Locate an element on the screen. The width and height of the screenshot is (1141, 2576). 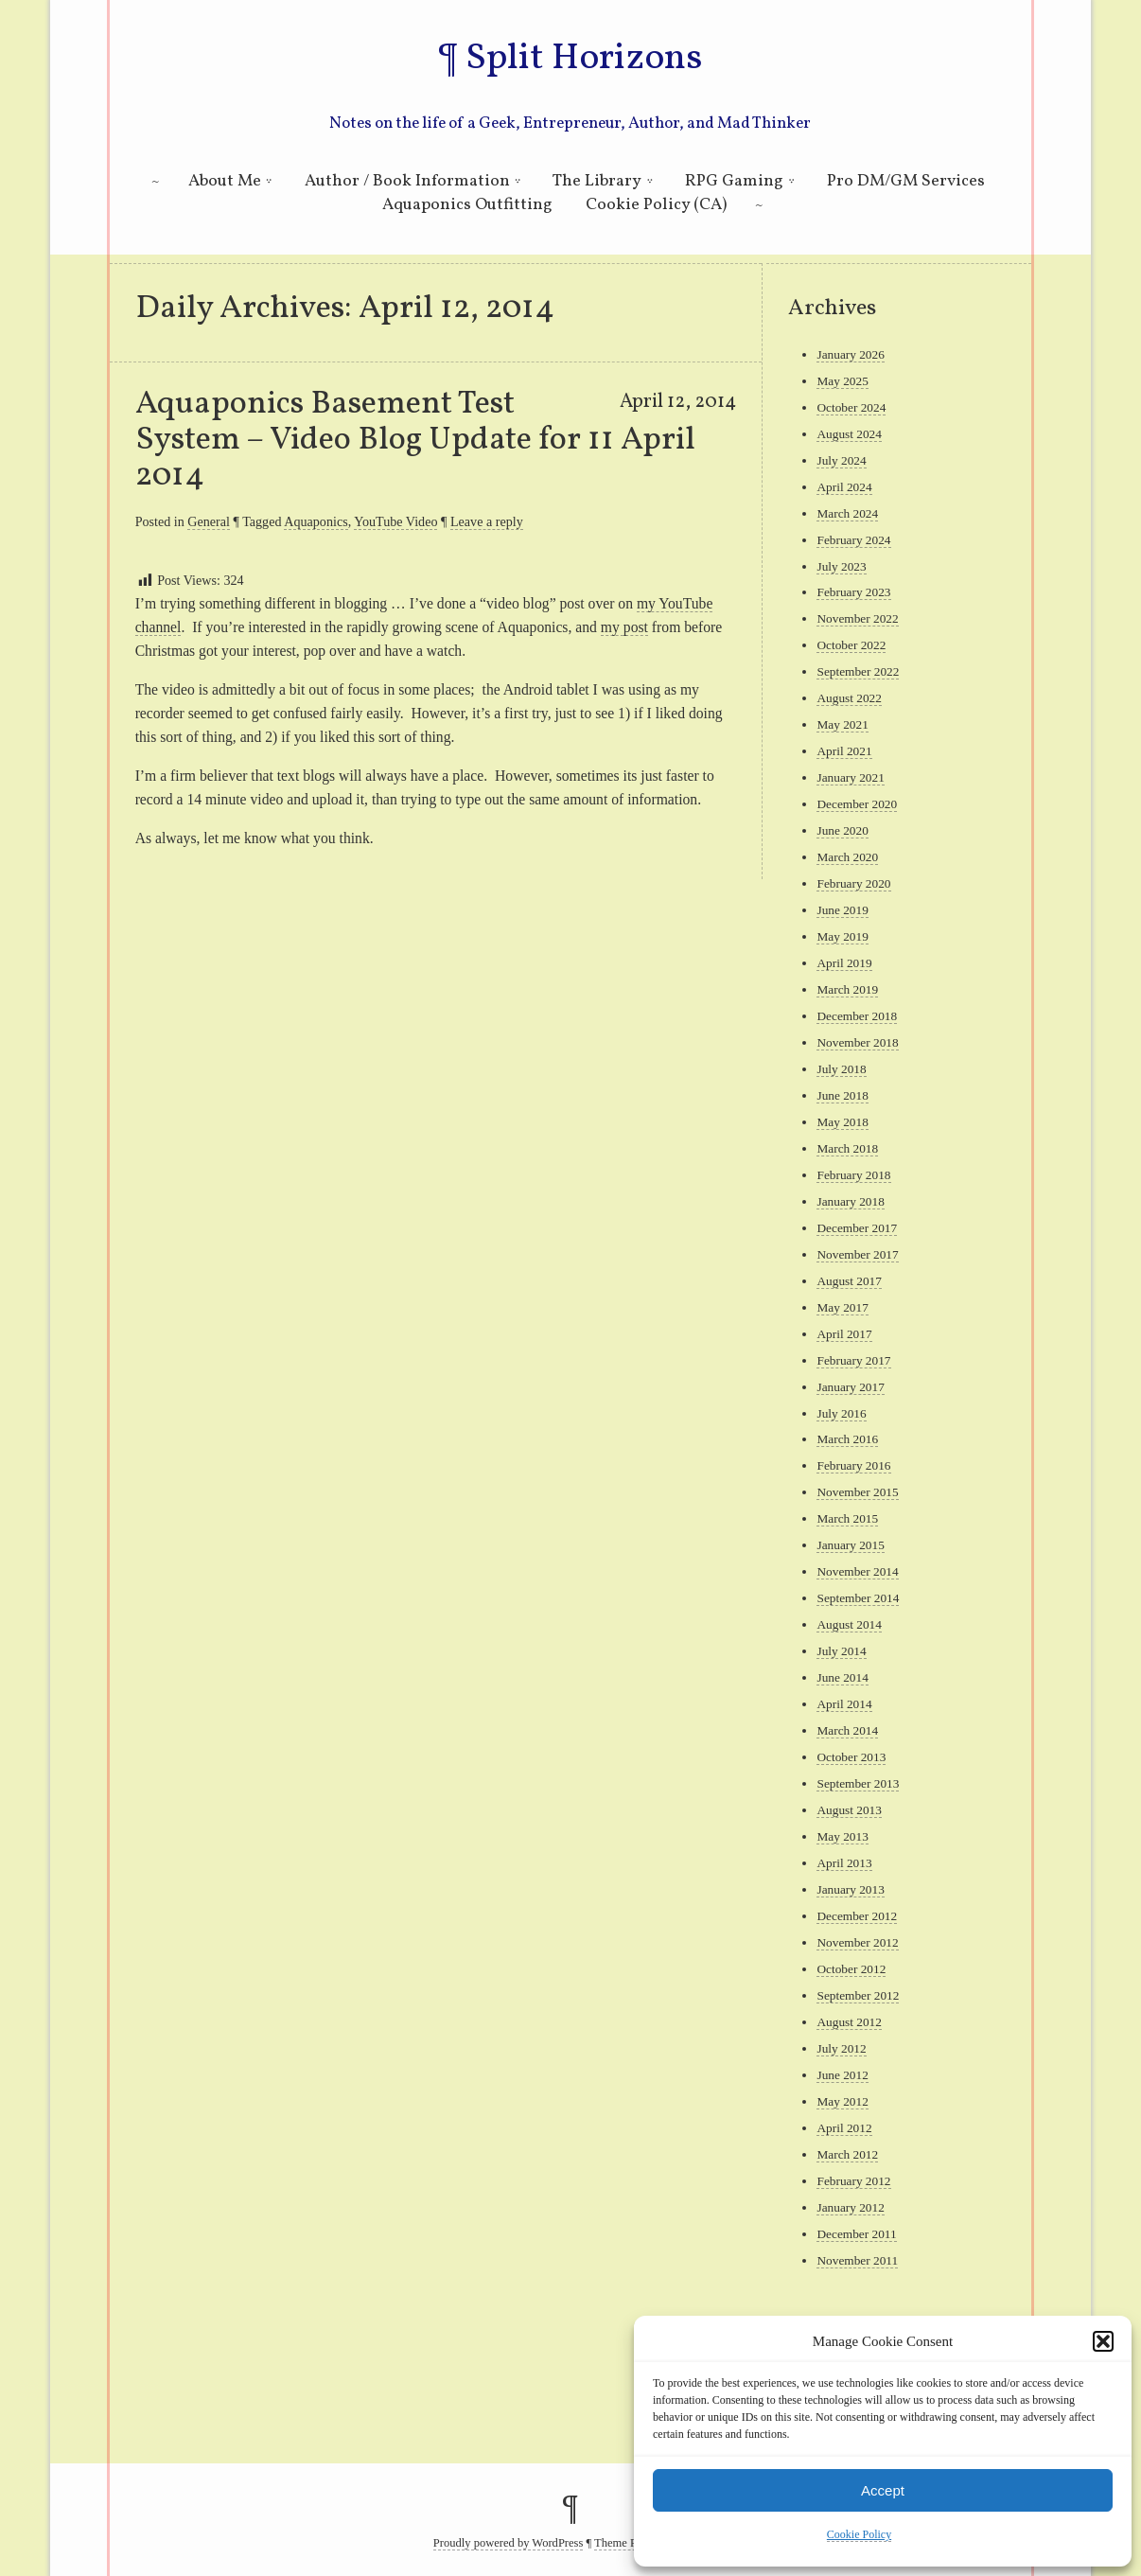
Aquaponics Basement Test System – Video Blog Update for 11 April 2014 is located at coordinates (415, 440).